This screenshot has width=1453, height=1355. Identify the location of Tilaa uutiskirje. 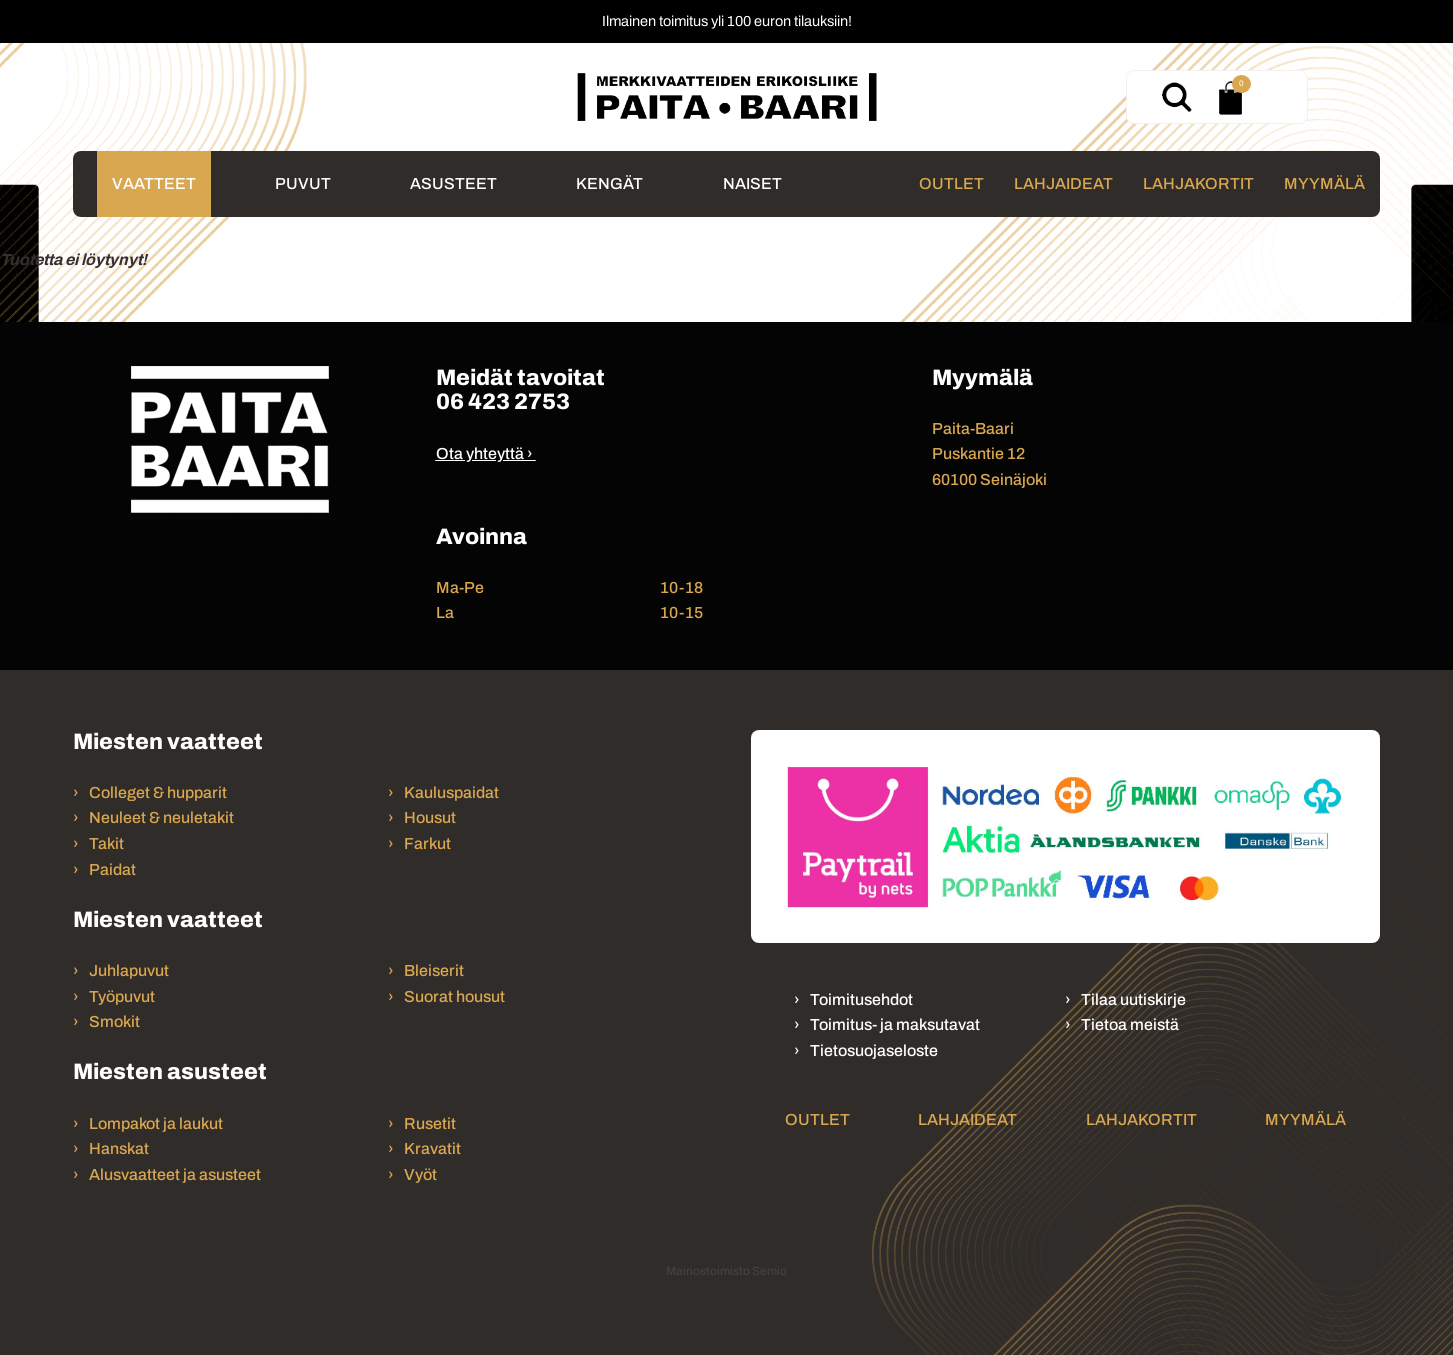
(1133, 999).